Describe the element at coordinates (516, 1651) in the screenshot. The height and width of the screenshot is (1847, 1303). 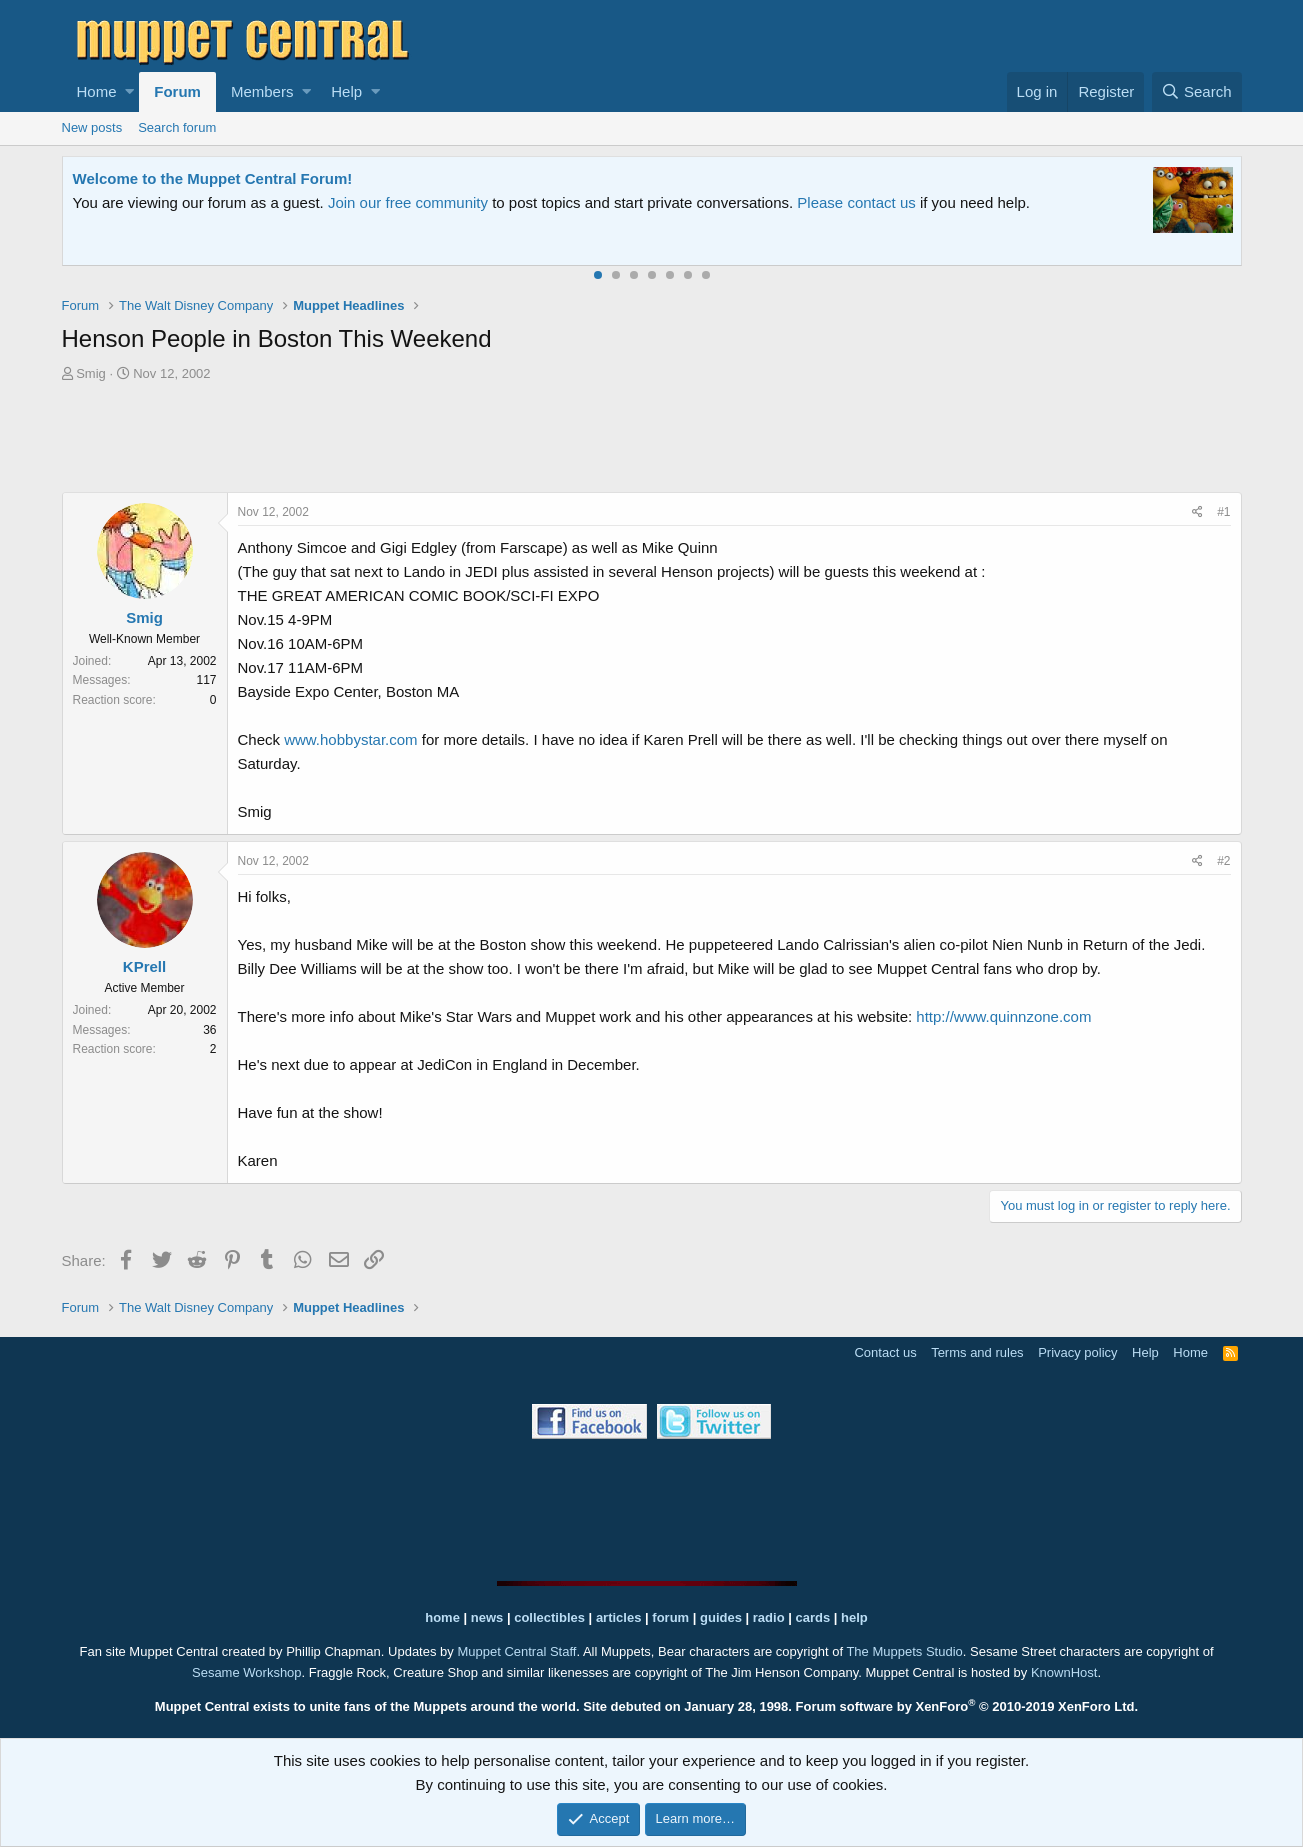
I see `Muppet Central Staff` at that location.